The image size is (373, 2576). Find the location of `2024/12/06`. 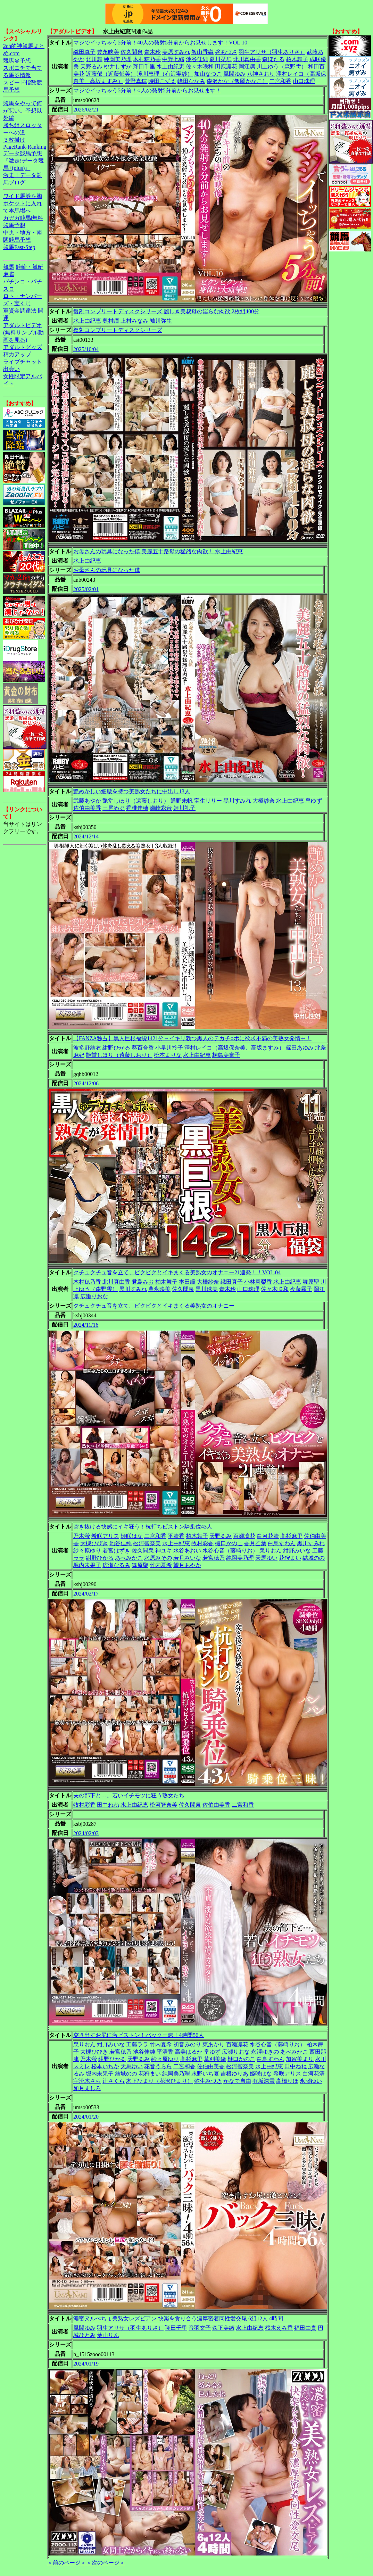

2024/12/06 is located at coordinates (86, 1083).